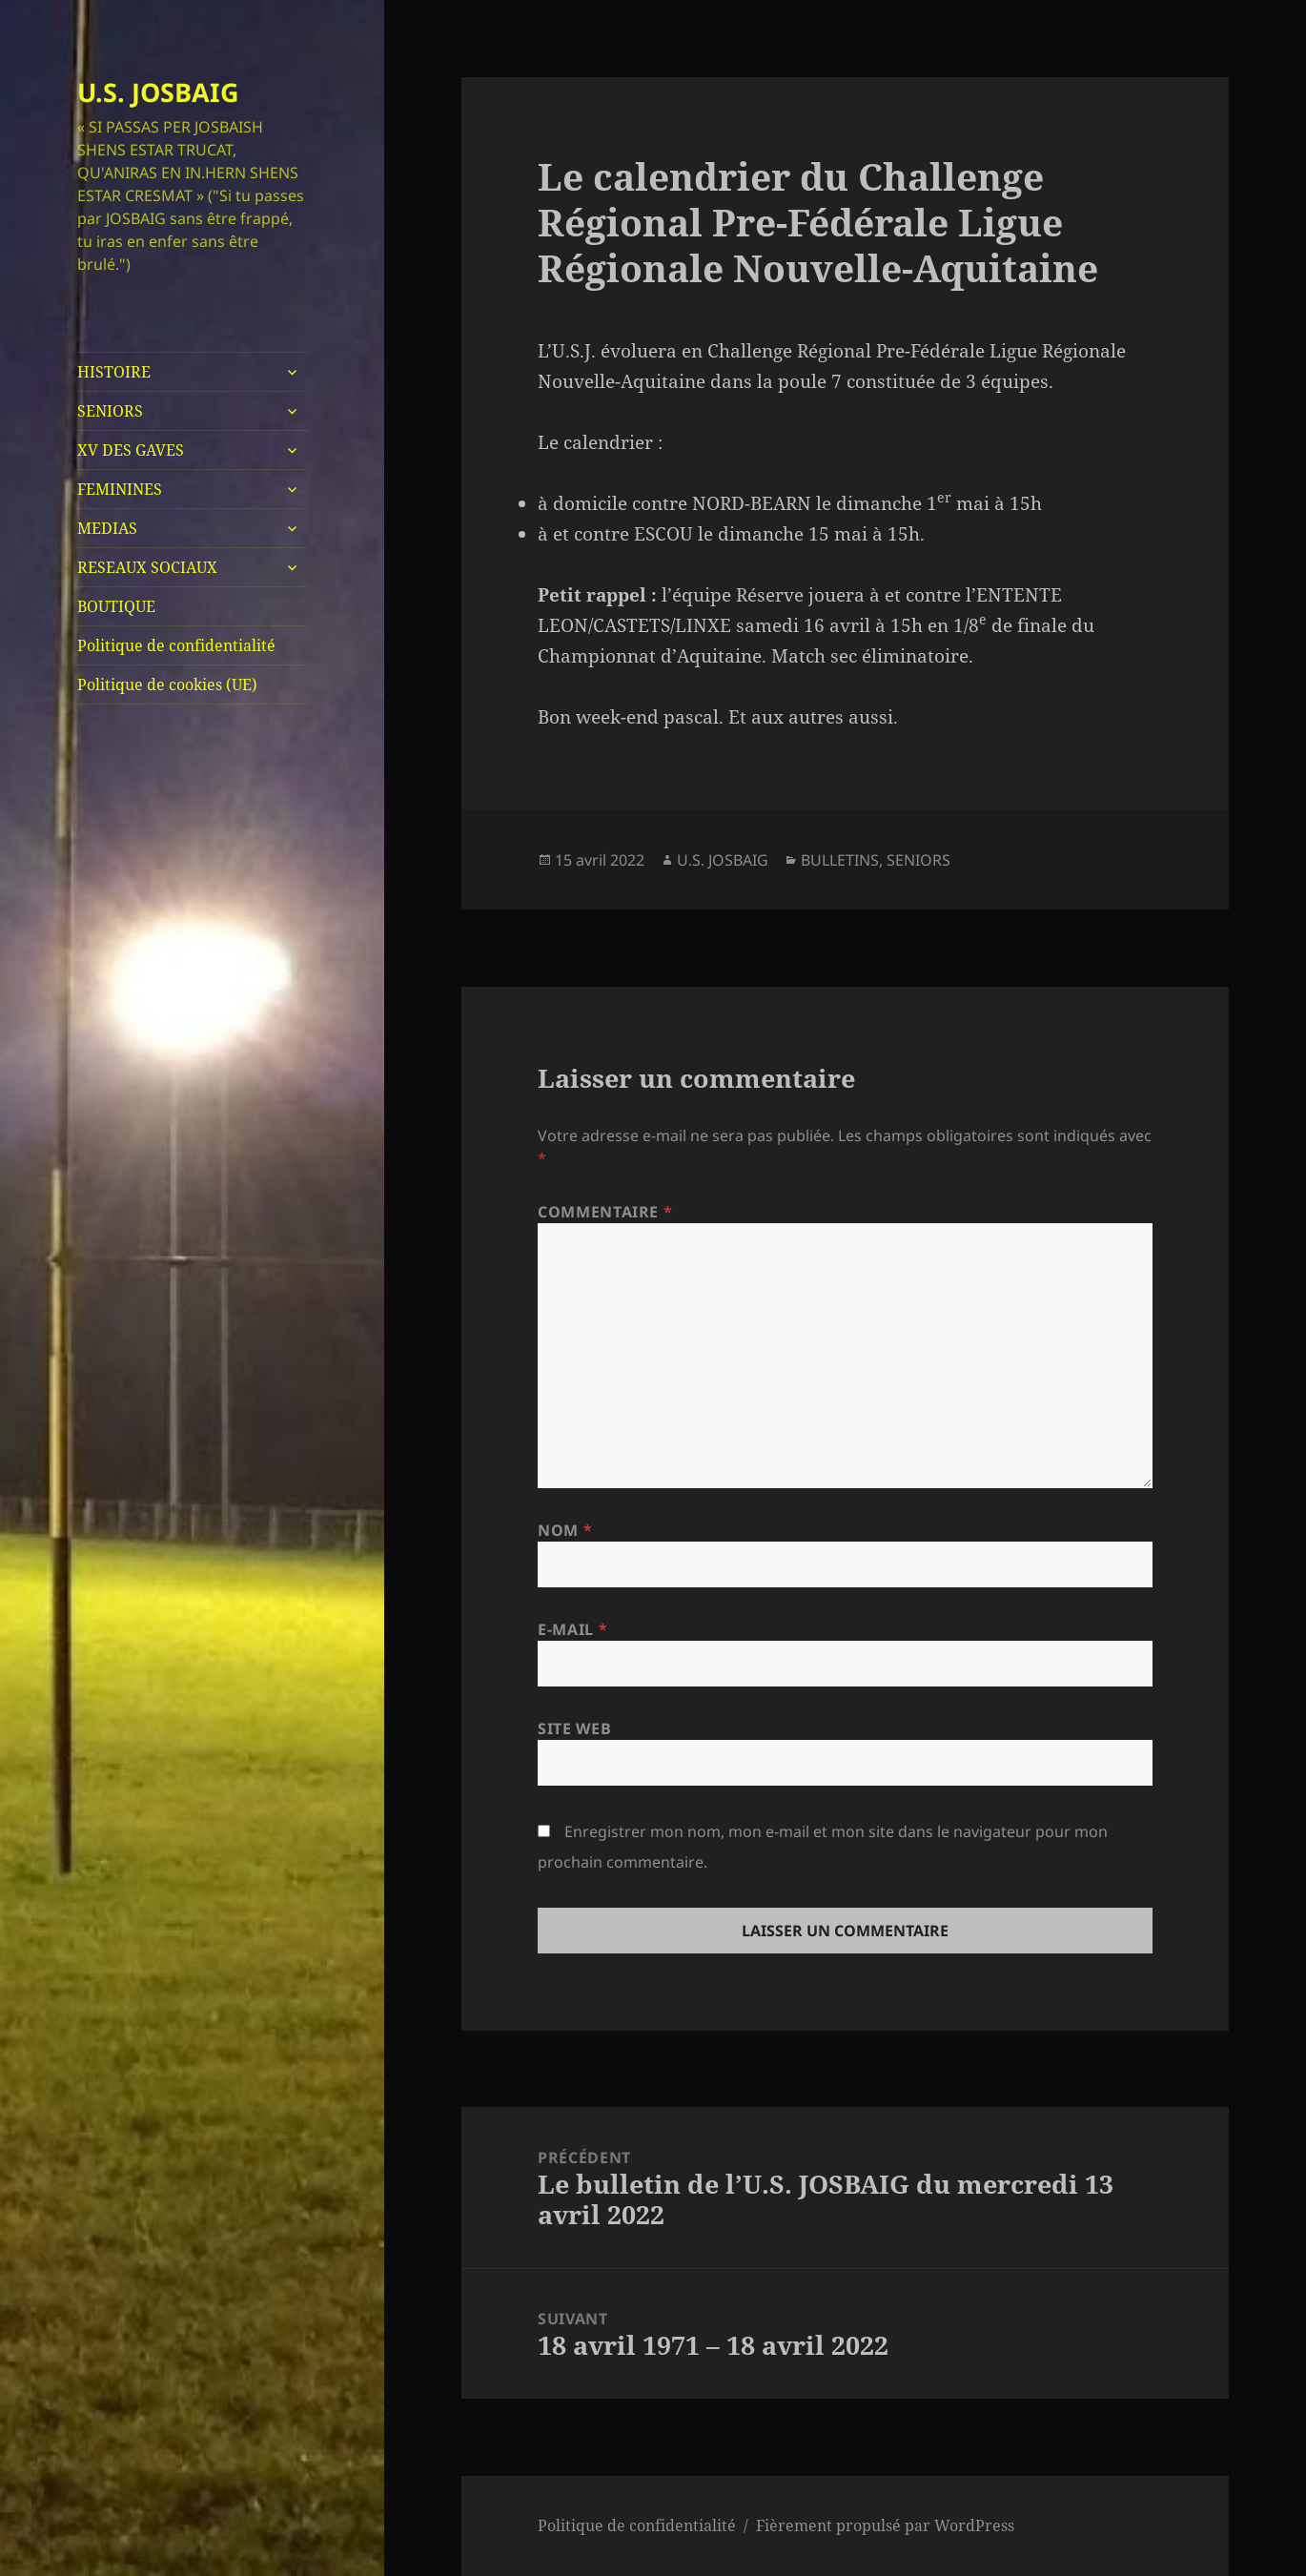 The height and width of the screenshot is (2576, 1306). Describe the element at coordinates (119, 489) in the screenshot. I see `FEMININES` at that location.